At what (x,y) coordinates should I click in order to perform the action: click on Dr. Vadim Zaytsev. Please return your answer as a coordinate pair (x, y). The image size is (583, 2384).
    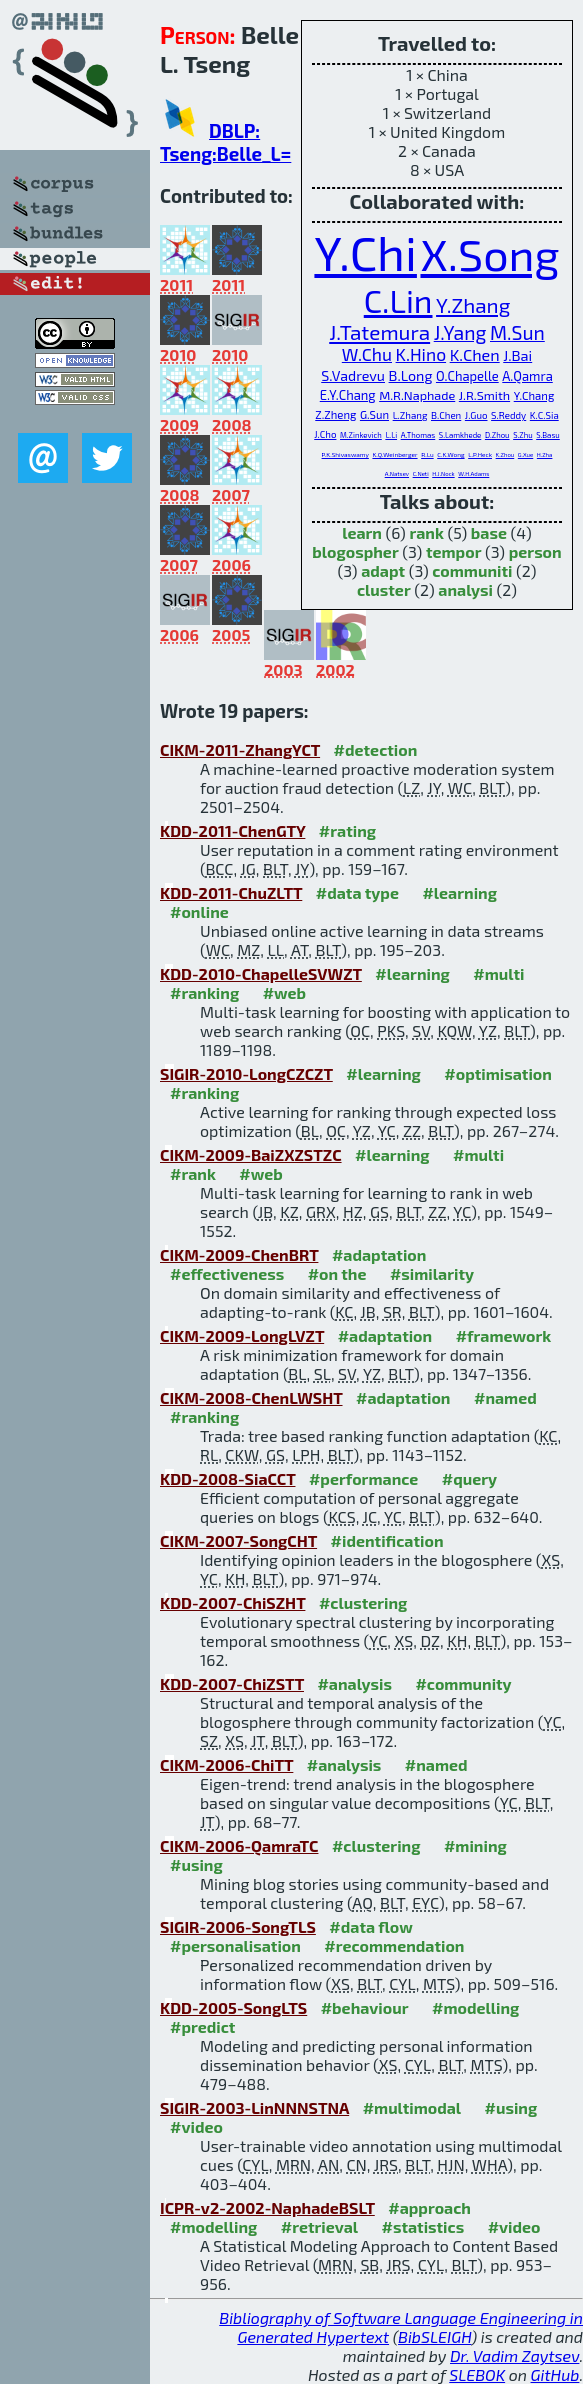
    Looking at the image, I should click on (514, 2355).